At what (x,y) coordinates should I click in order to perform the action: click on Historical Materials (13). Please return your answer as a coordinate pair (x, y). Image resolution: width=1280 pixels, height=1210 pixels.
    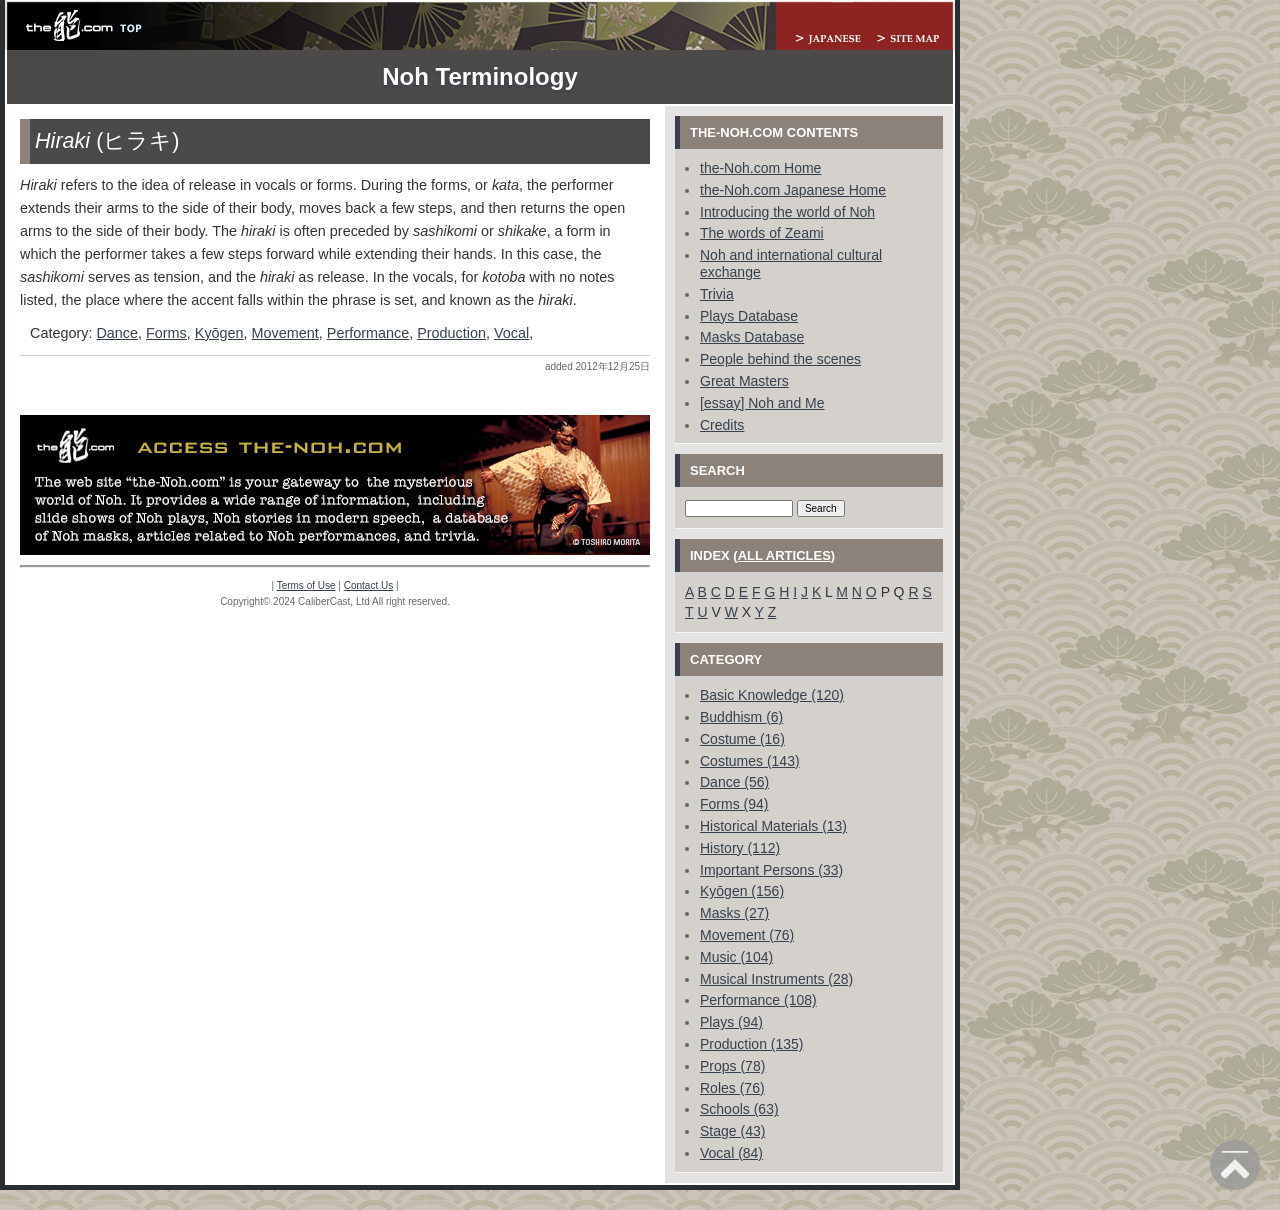
    Looking at the image, I should click on (773, 826).